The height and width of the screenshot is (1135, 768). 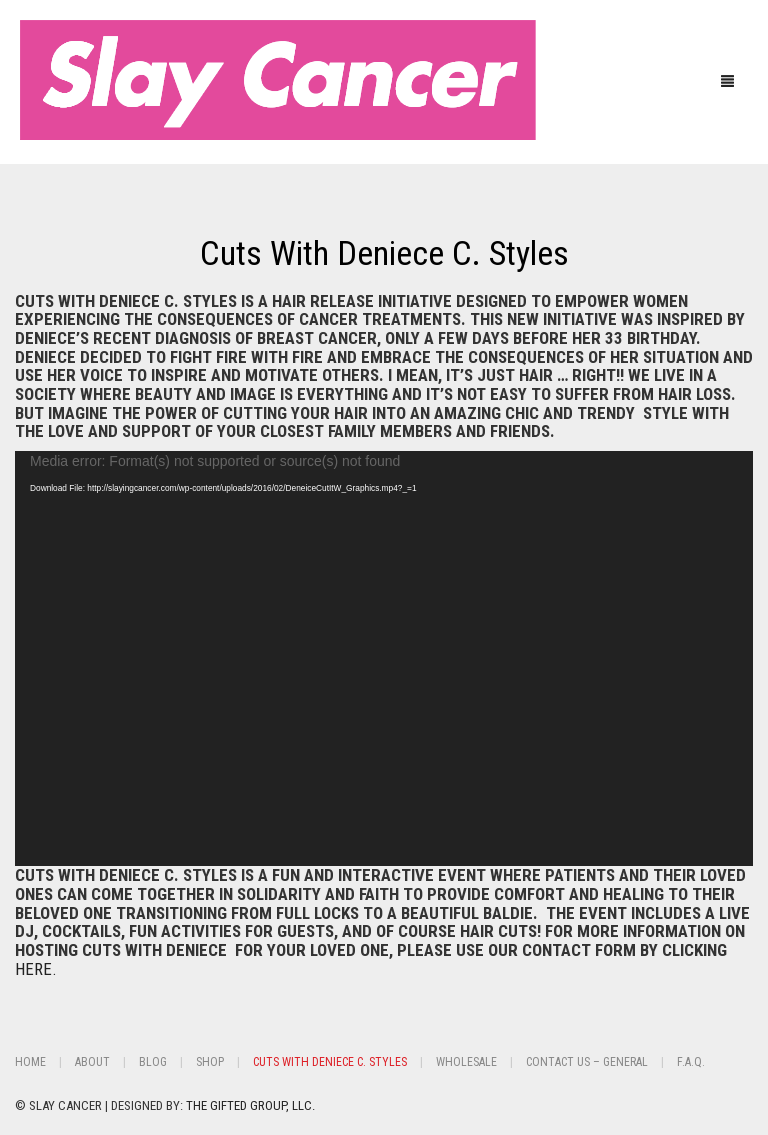 I want to click on About, so click(x=92, y=1062).